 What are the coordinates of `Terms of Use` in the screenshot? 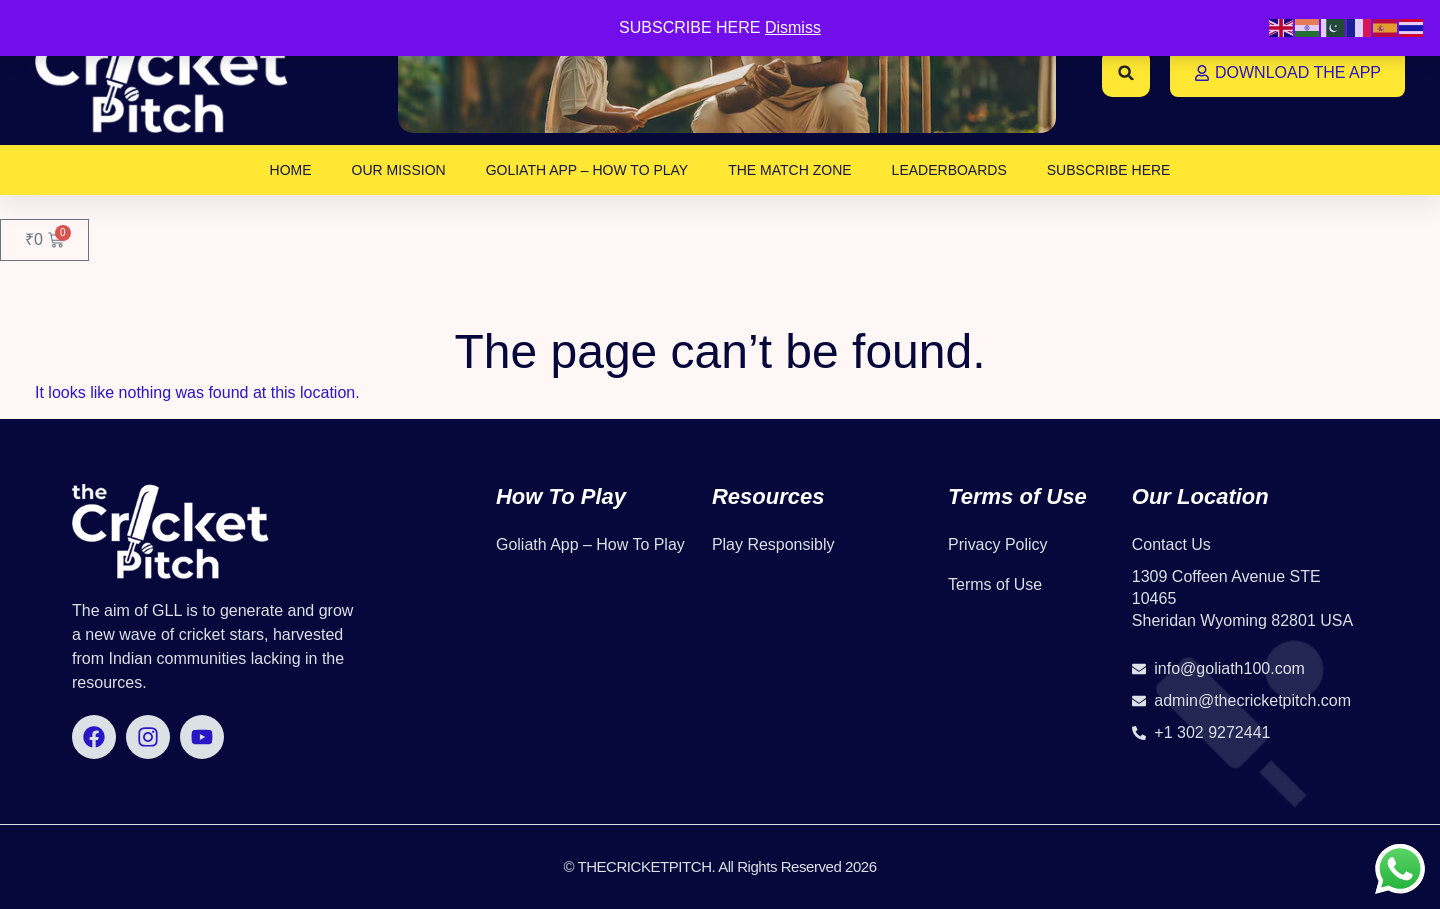 It's located at (995, 584).